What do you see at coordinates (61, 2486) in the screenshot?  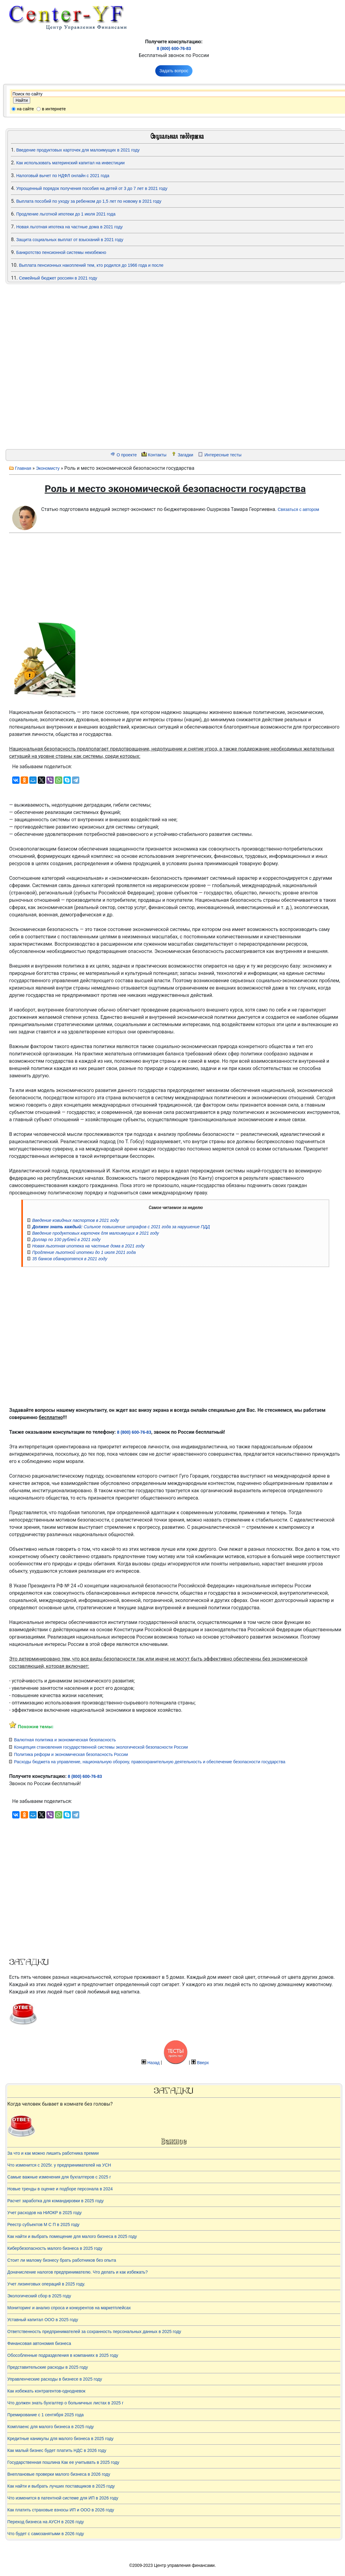 I see `Как найти и выбрать лучших поставщиков в 2025 году` at bounding box center [61, 2486].